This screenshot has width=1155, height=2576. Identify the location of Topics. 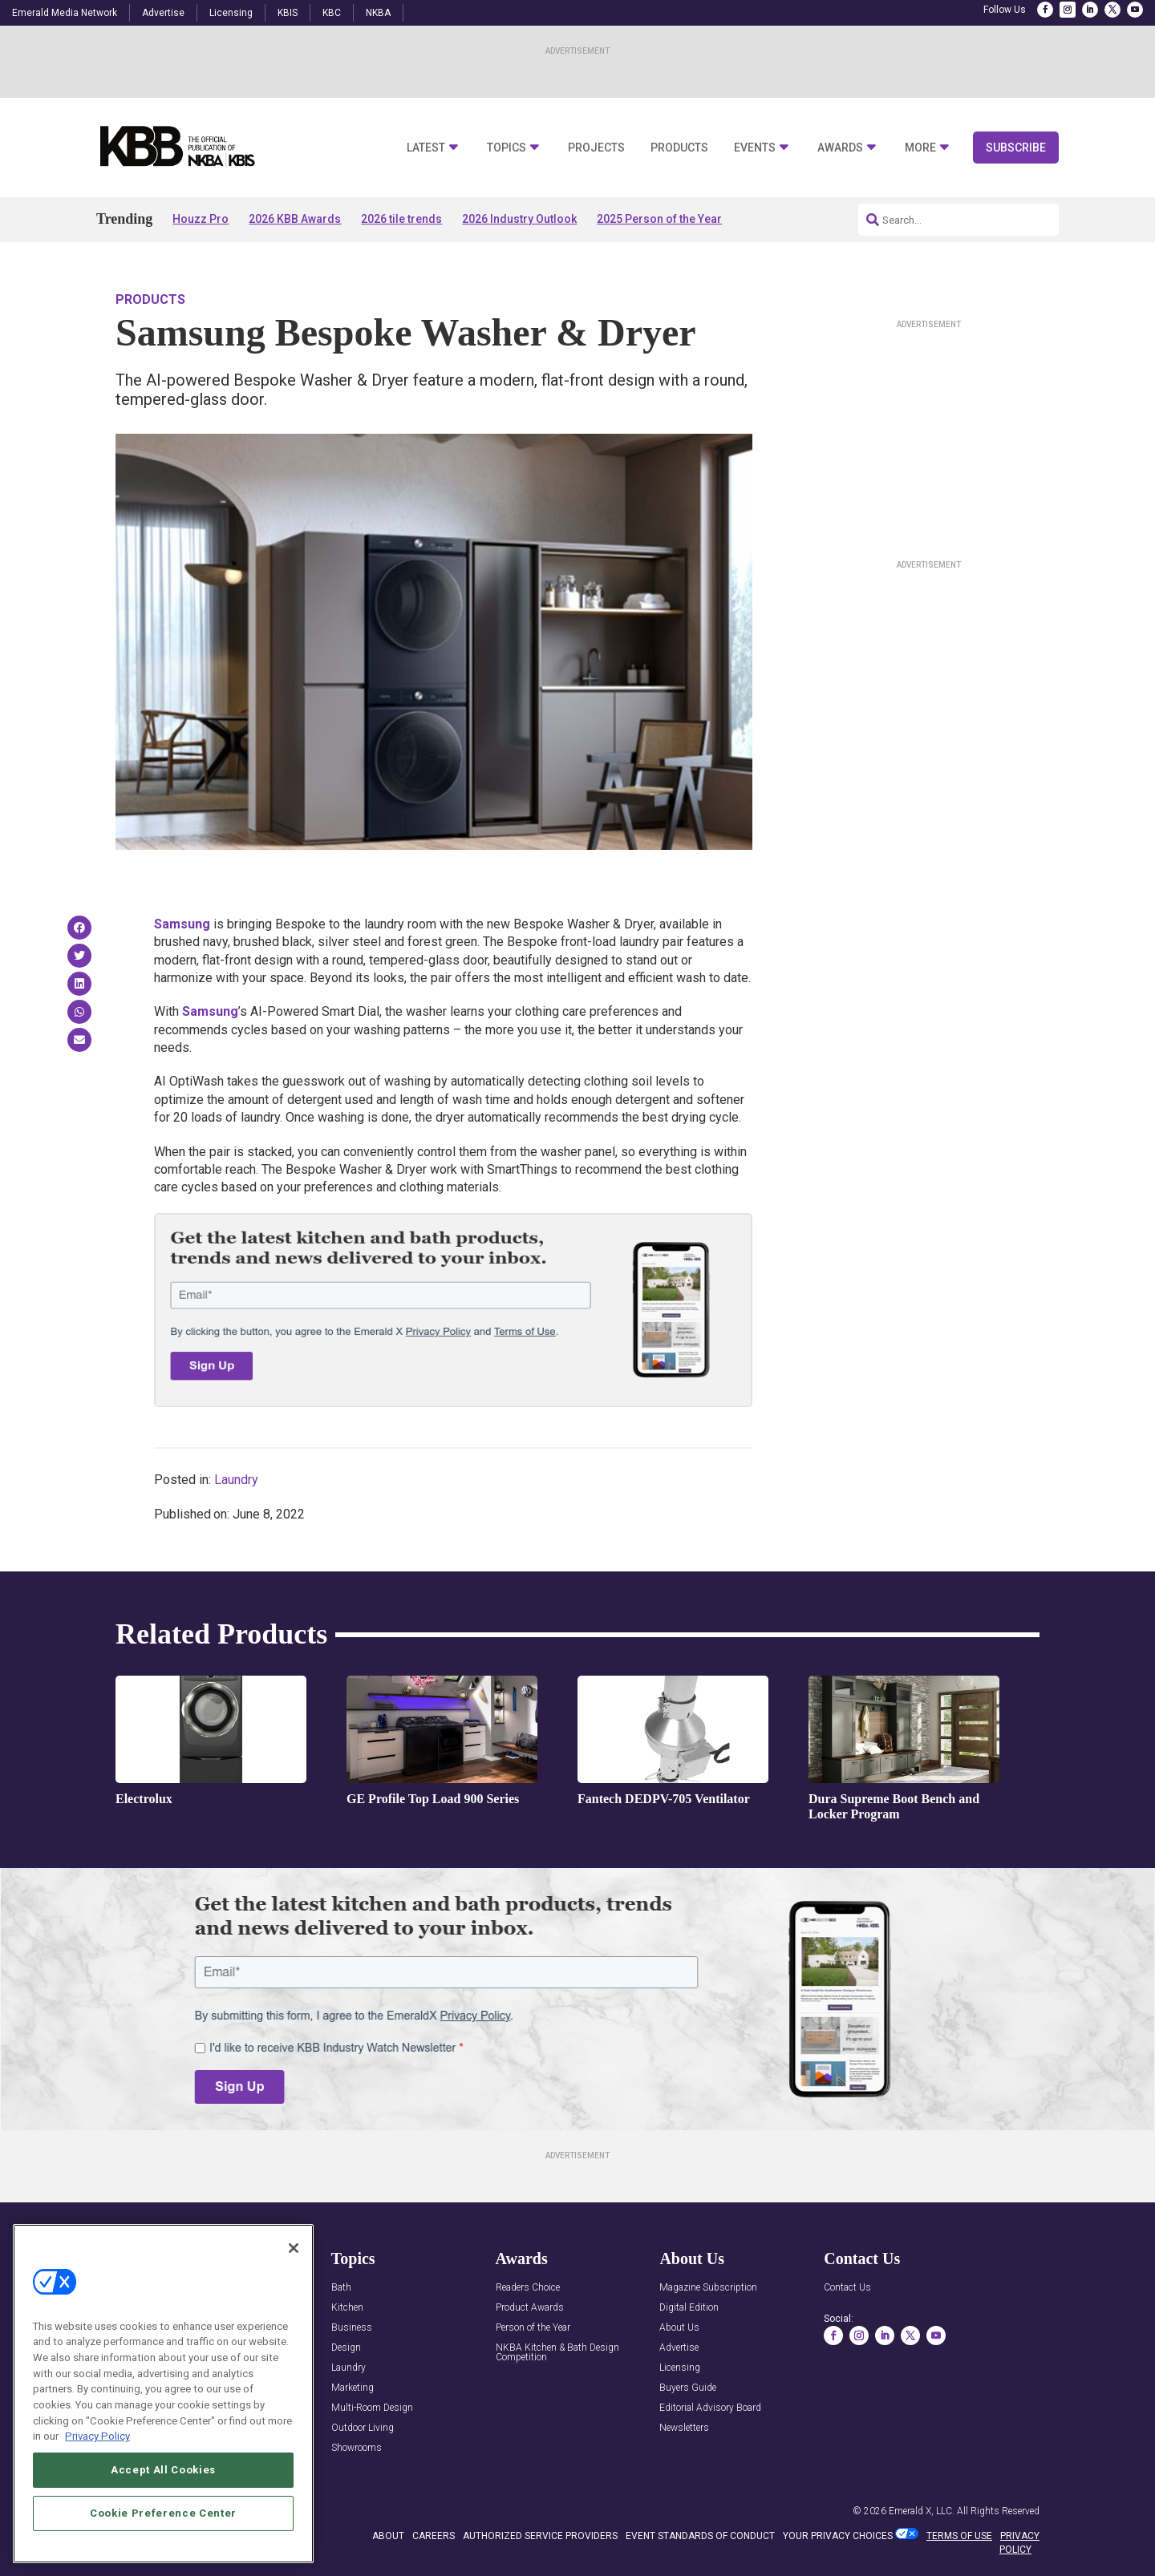
(506, 148).